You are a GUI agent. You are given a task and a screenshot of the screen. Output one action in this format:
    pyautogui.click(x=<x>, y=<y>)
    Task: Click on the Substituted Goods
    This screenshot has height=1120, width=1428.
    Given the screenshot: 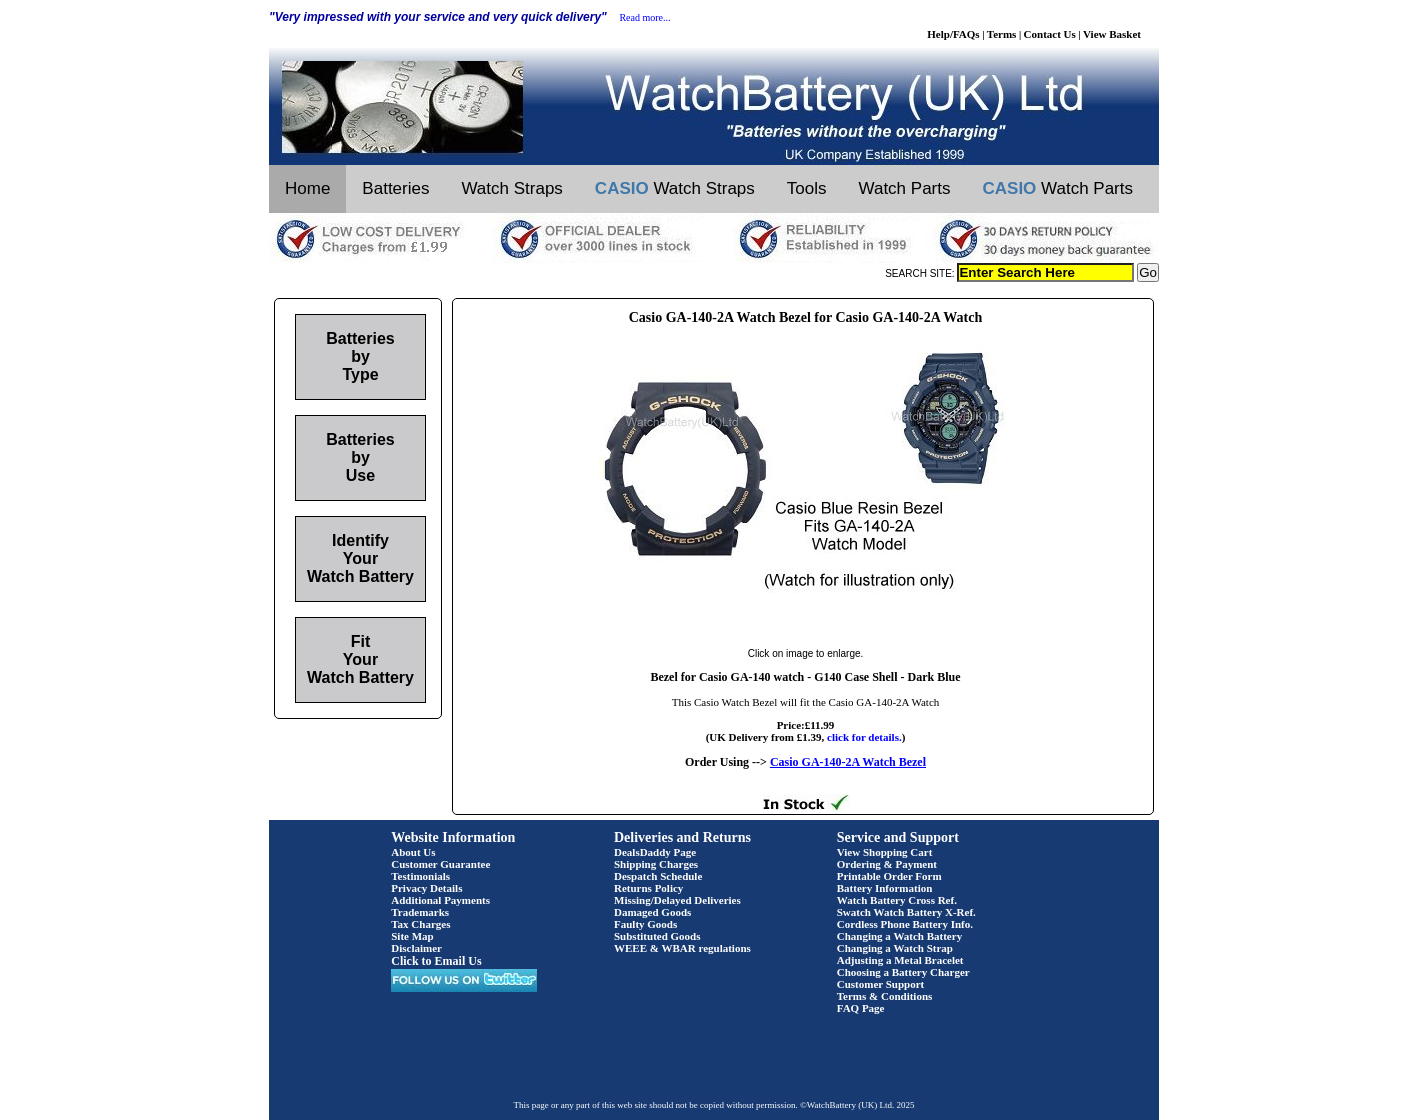 What is the action you would take?
    pyautogui.click(x=657, y=936)
    